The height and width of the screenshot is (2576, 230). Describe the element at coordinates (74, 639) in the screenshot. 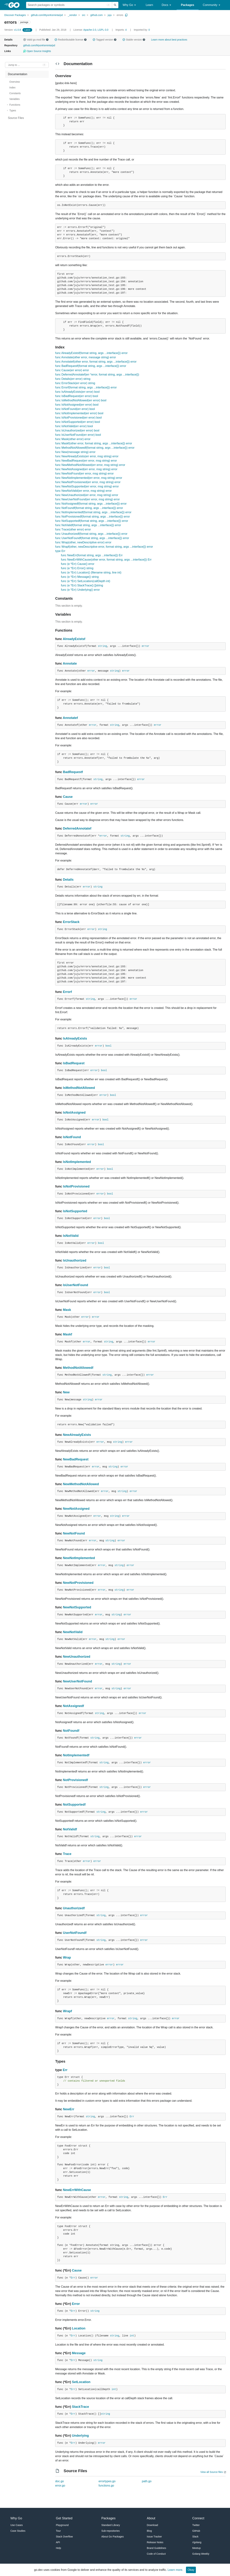

I see `AlreadyExistsf` at that location.